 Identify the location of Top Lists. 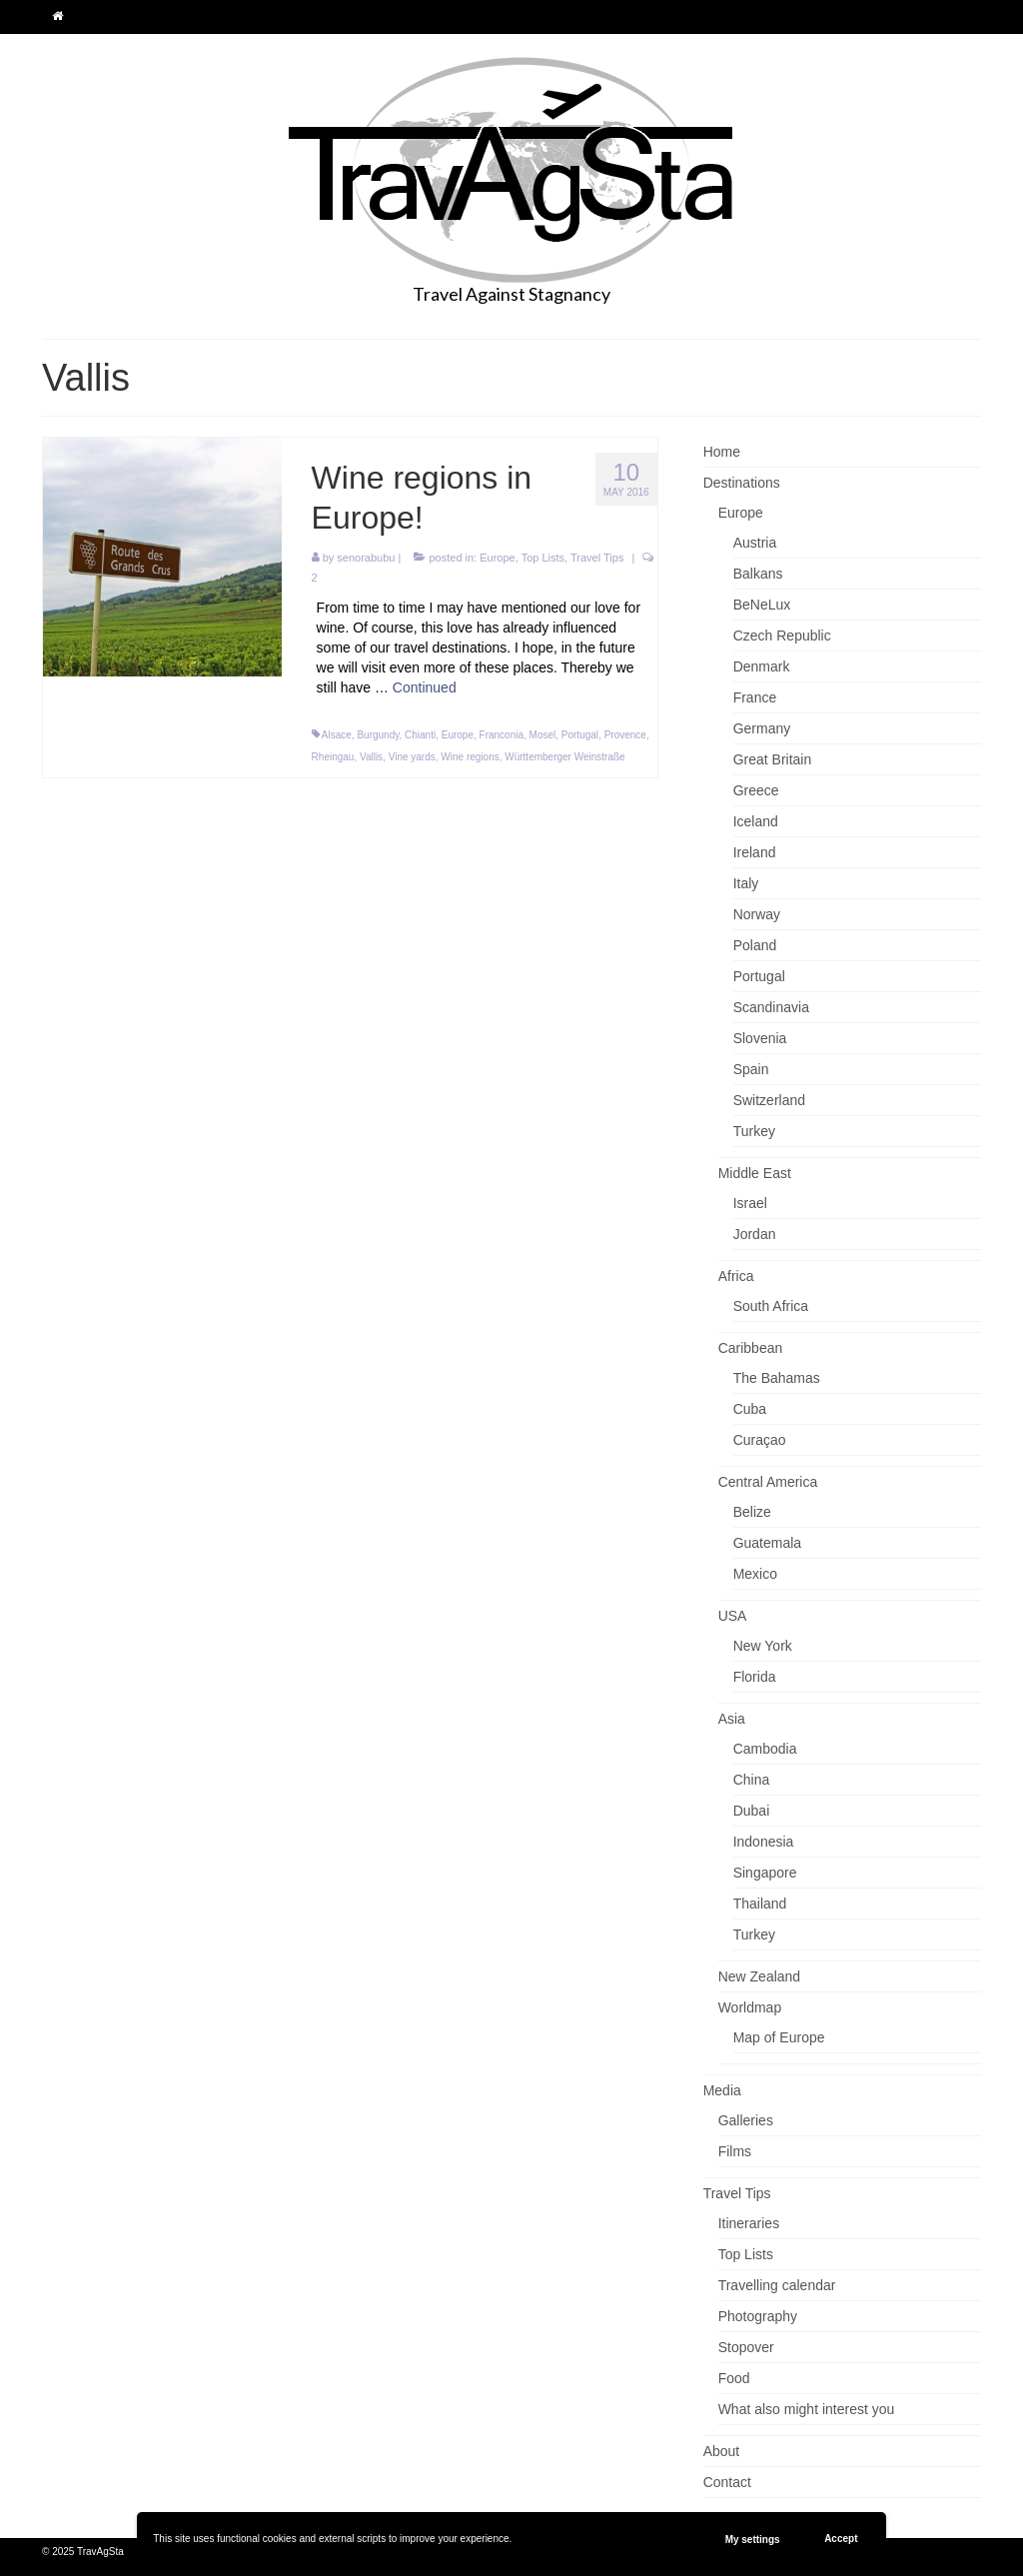
(542, 558).